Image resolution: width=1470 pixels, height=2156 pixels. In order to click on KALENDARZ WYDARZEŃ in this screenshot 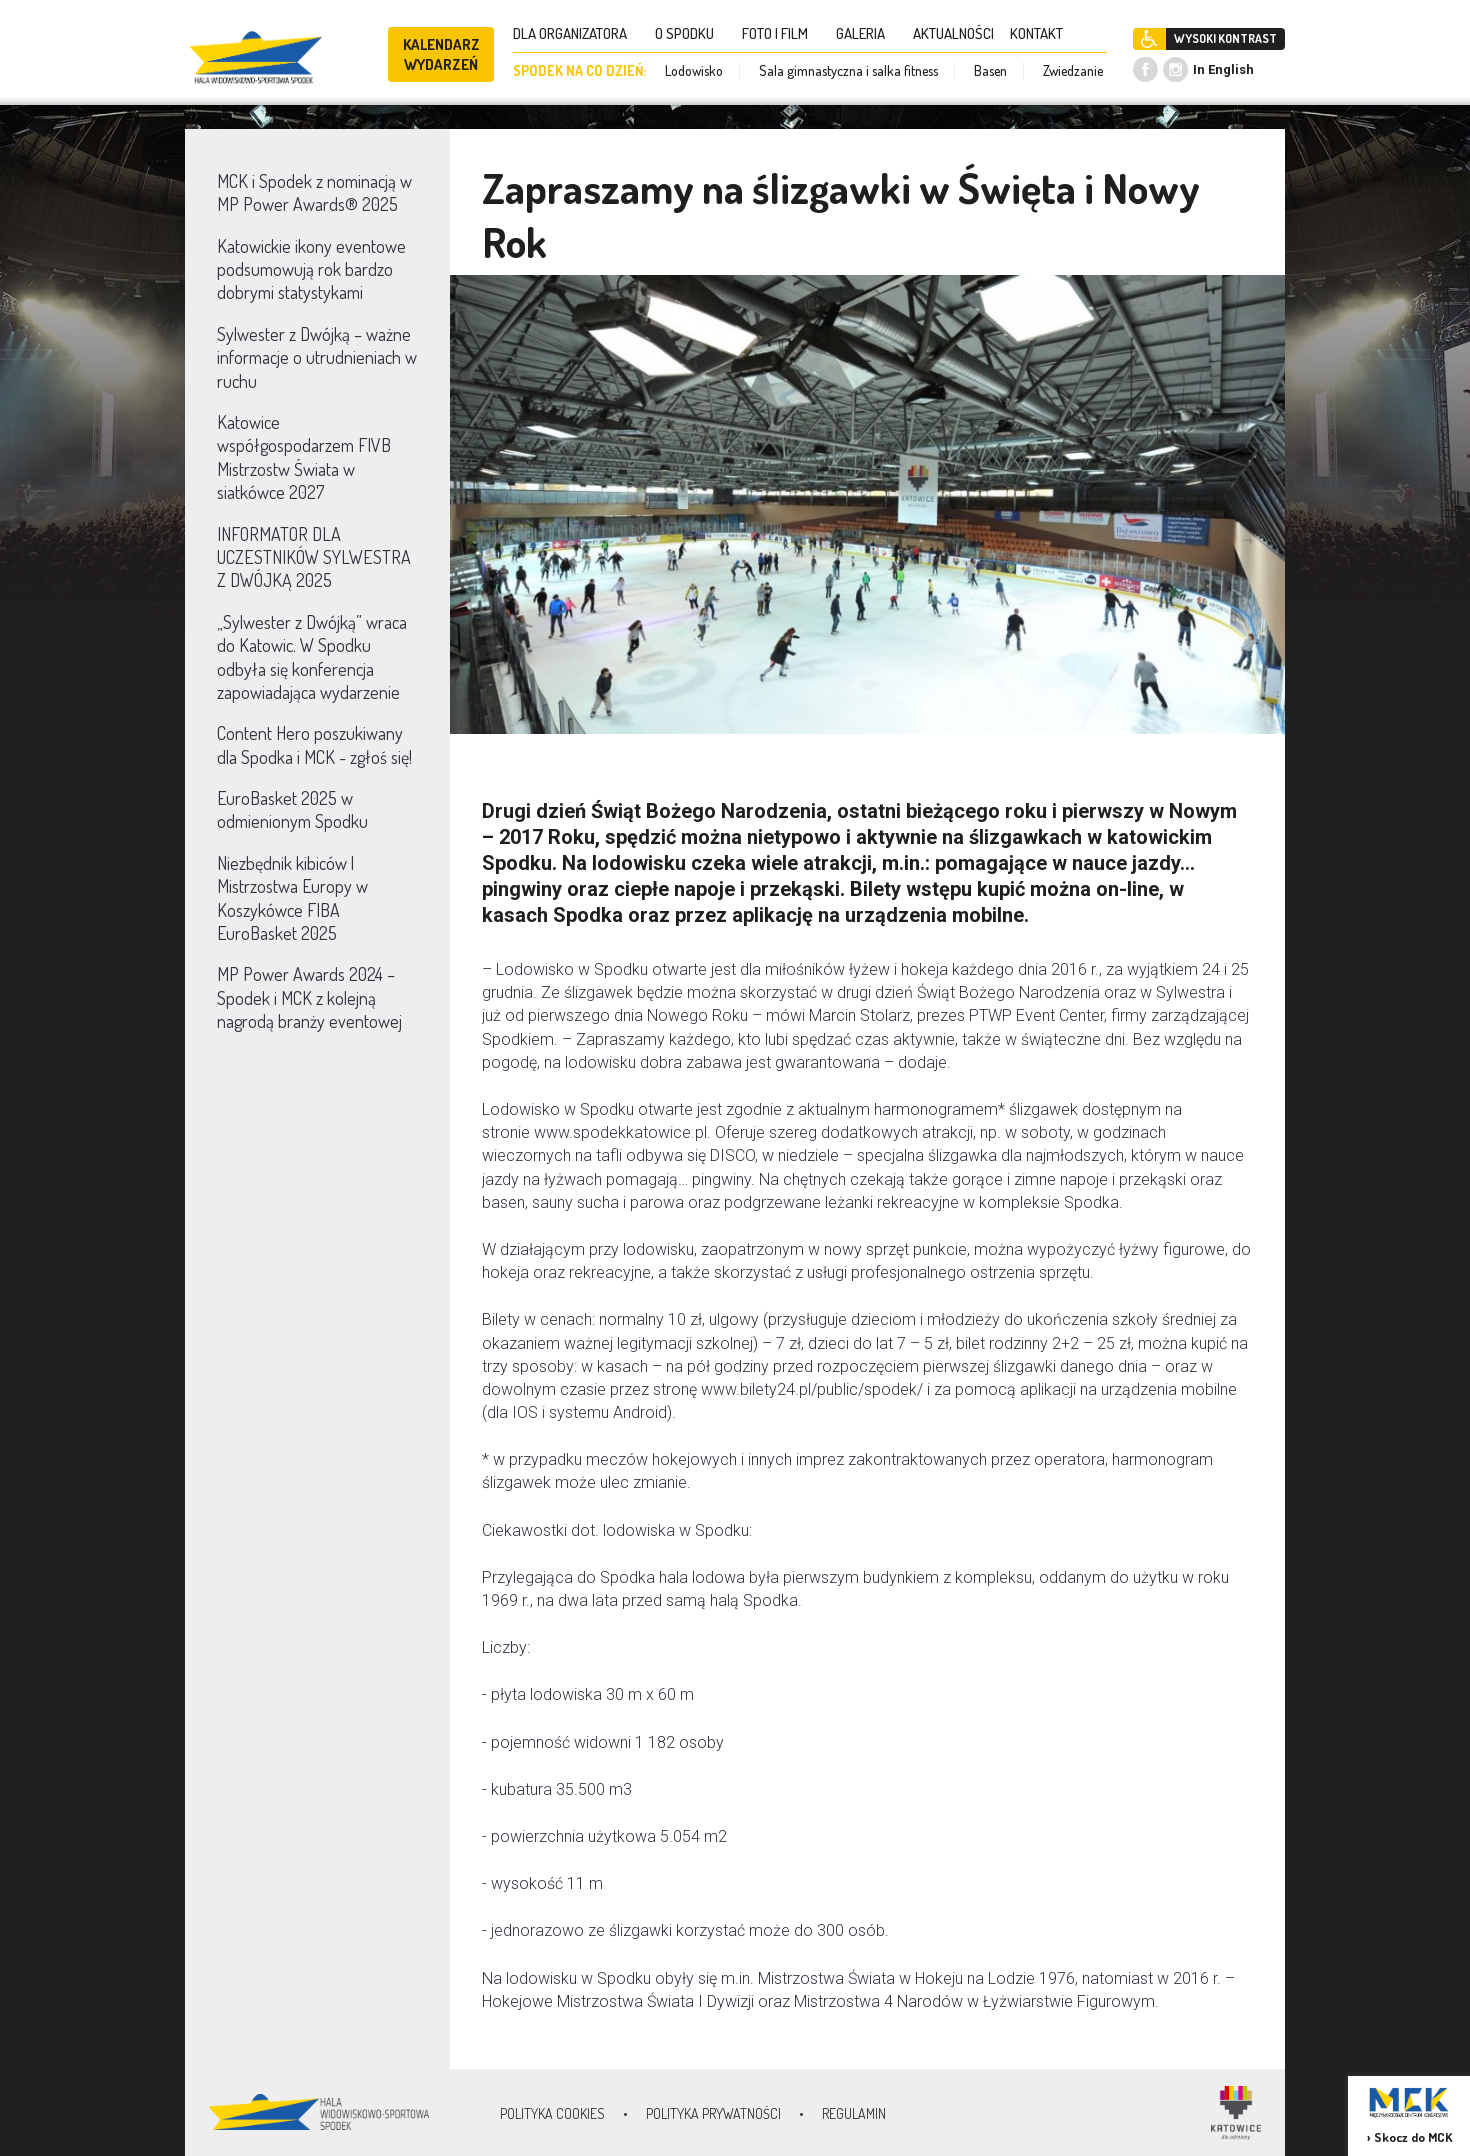, I will do `click(441, 54)`.